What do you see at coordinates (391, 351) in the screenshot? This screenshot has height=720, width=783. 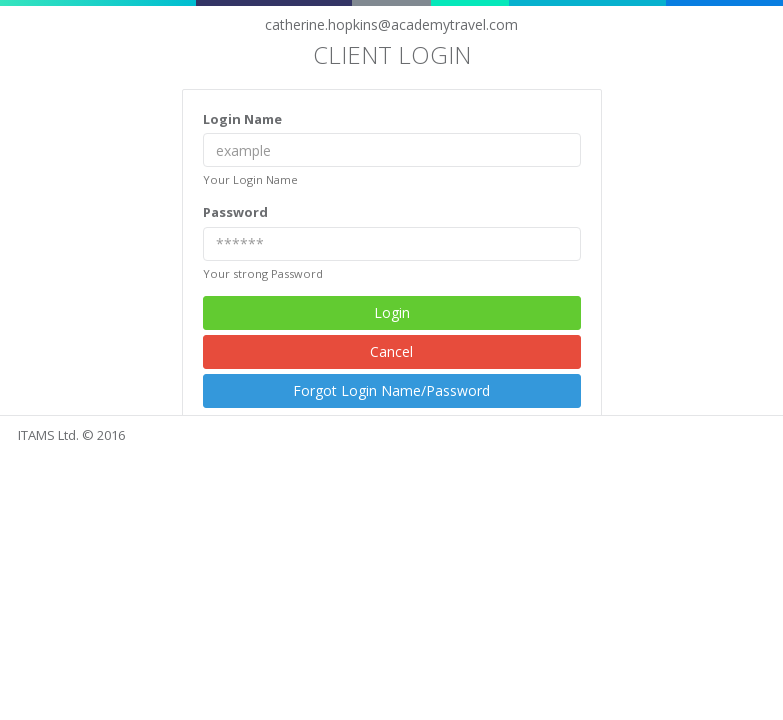 I see `Cancel` at bounding box center [391, 351].